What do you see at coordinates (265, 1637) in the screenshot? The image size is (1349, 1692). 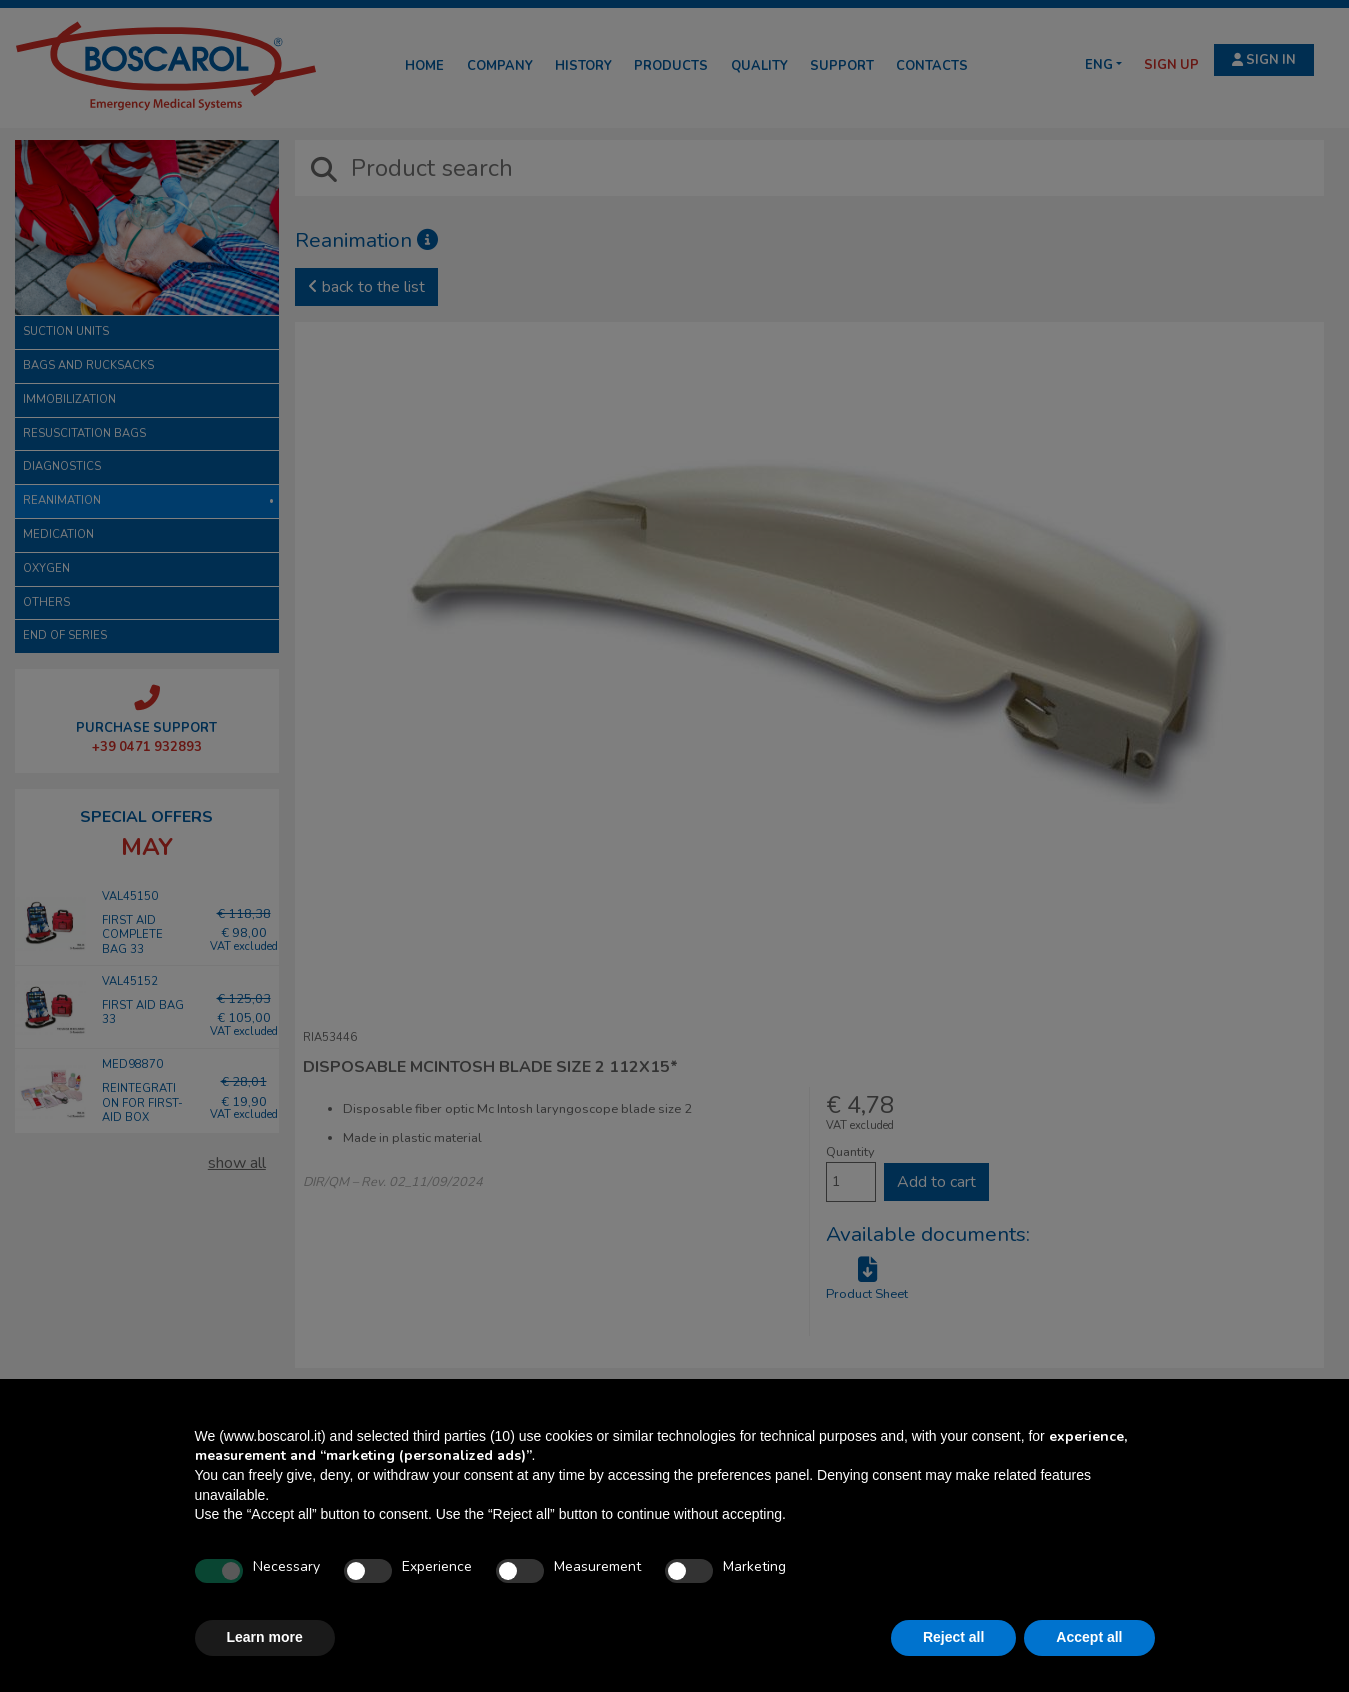 I see `Learn more [button]` at bounding box center [265, 1637].